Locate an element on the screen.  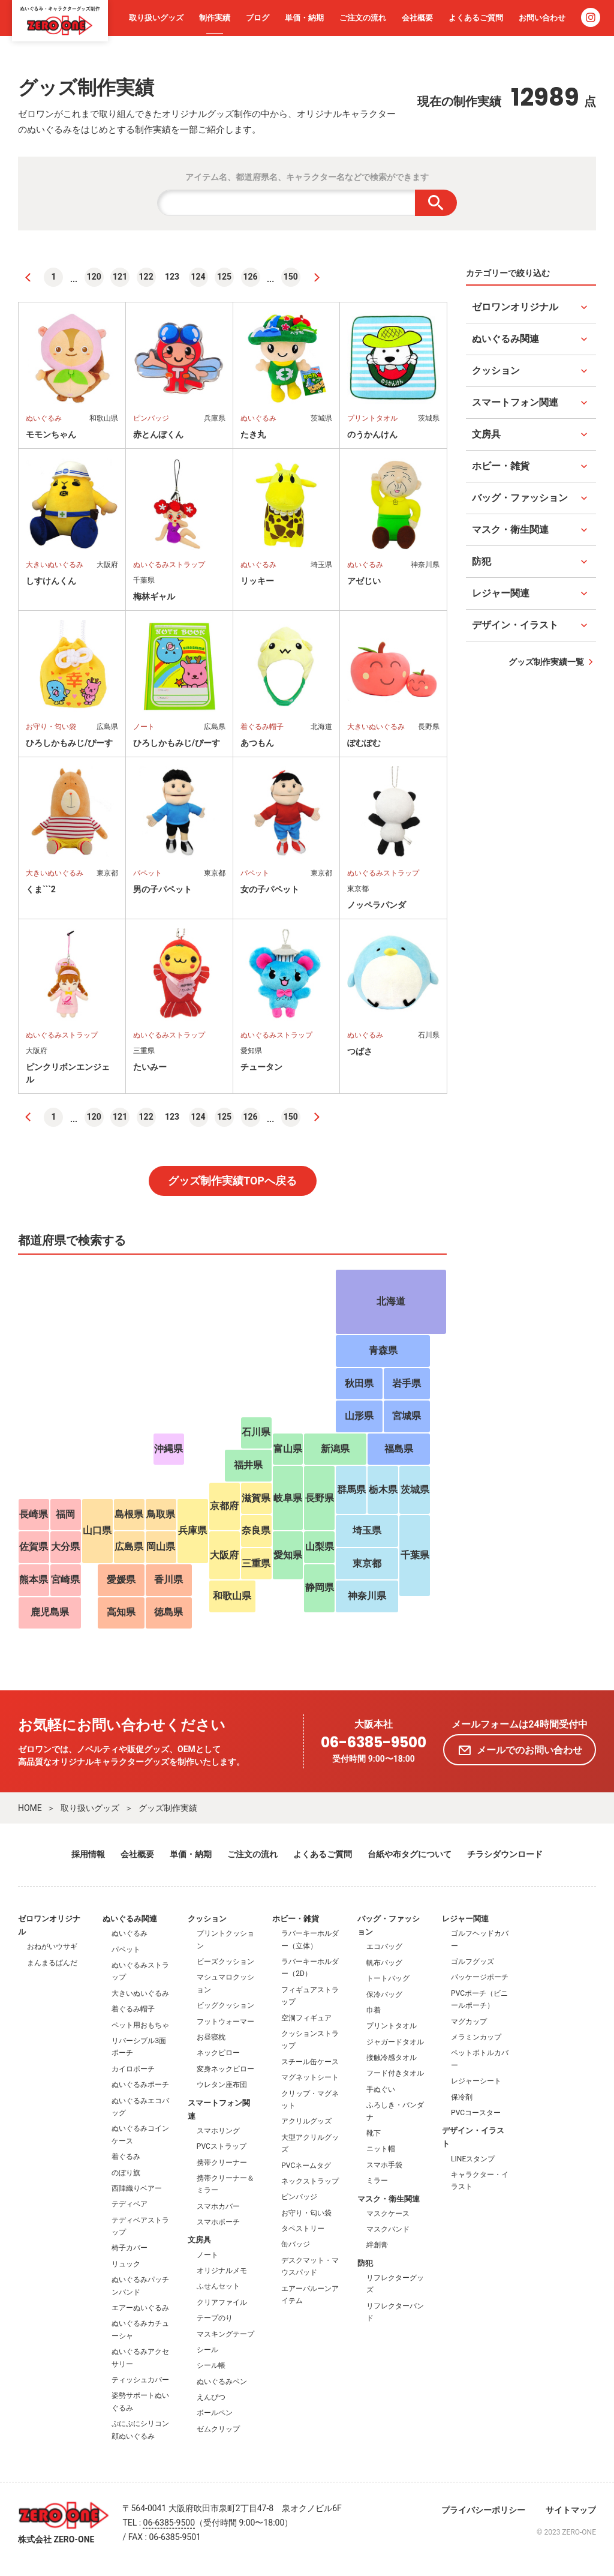
単価・納期 is located at coordinates (304, 17).